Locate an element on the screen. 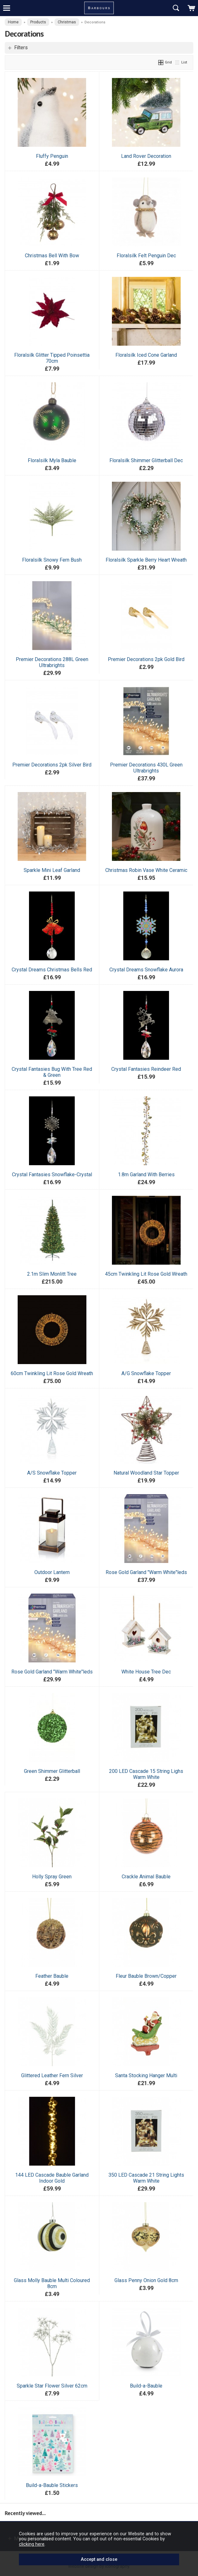 The image size is (198, 2576). Sparkle Star Flower Silver 62cm is located at coordinates (52, 2386).